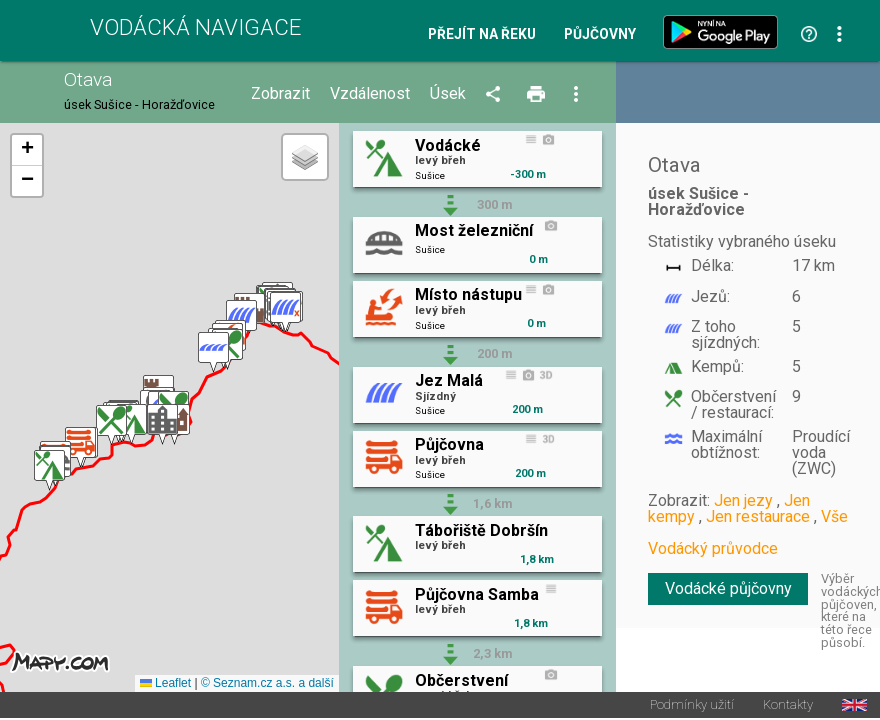 The height and width of the screenshot is (720, 880). I want to click on Zobrazit, so click(280, 94).